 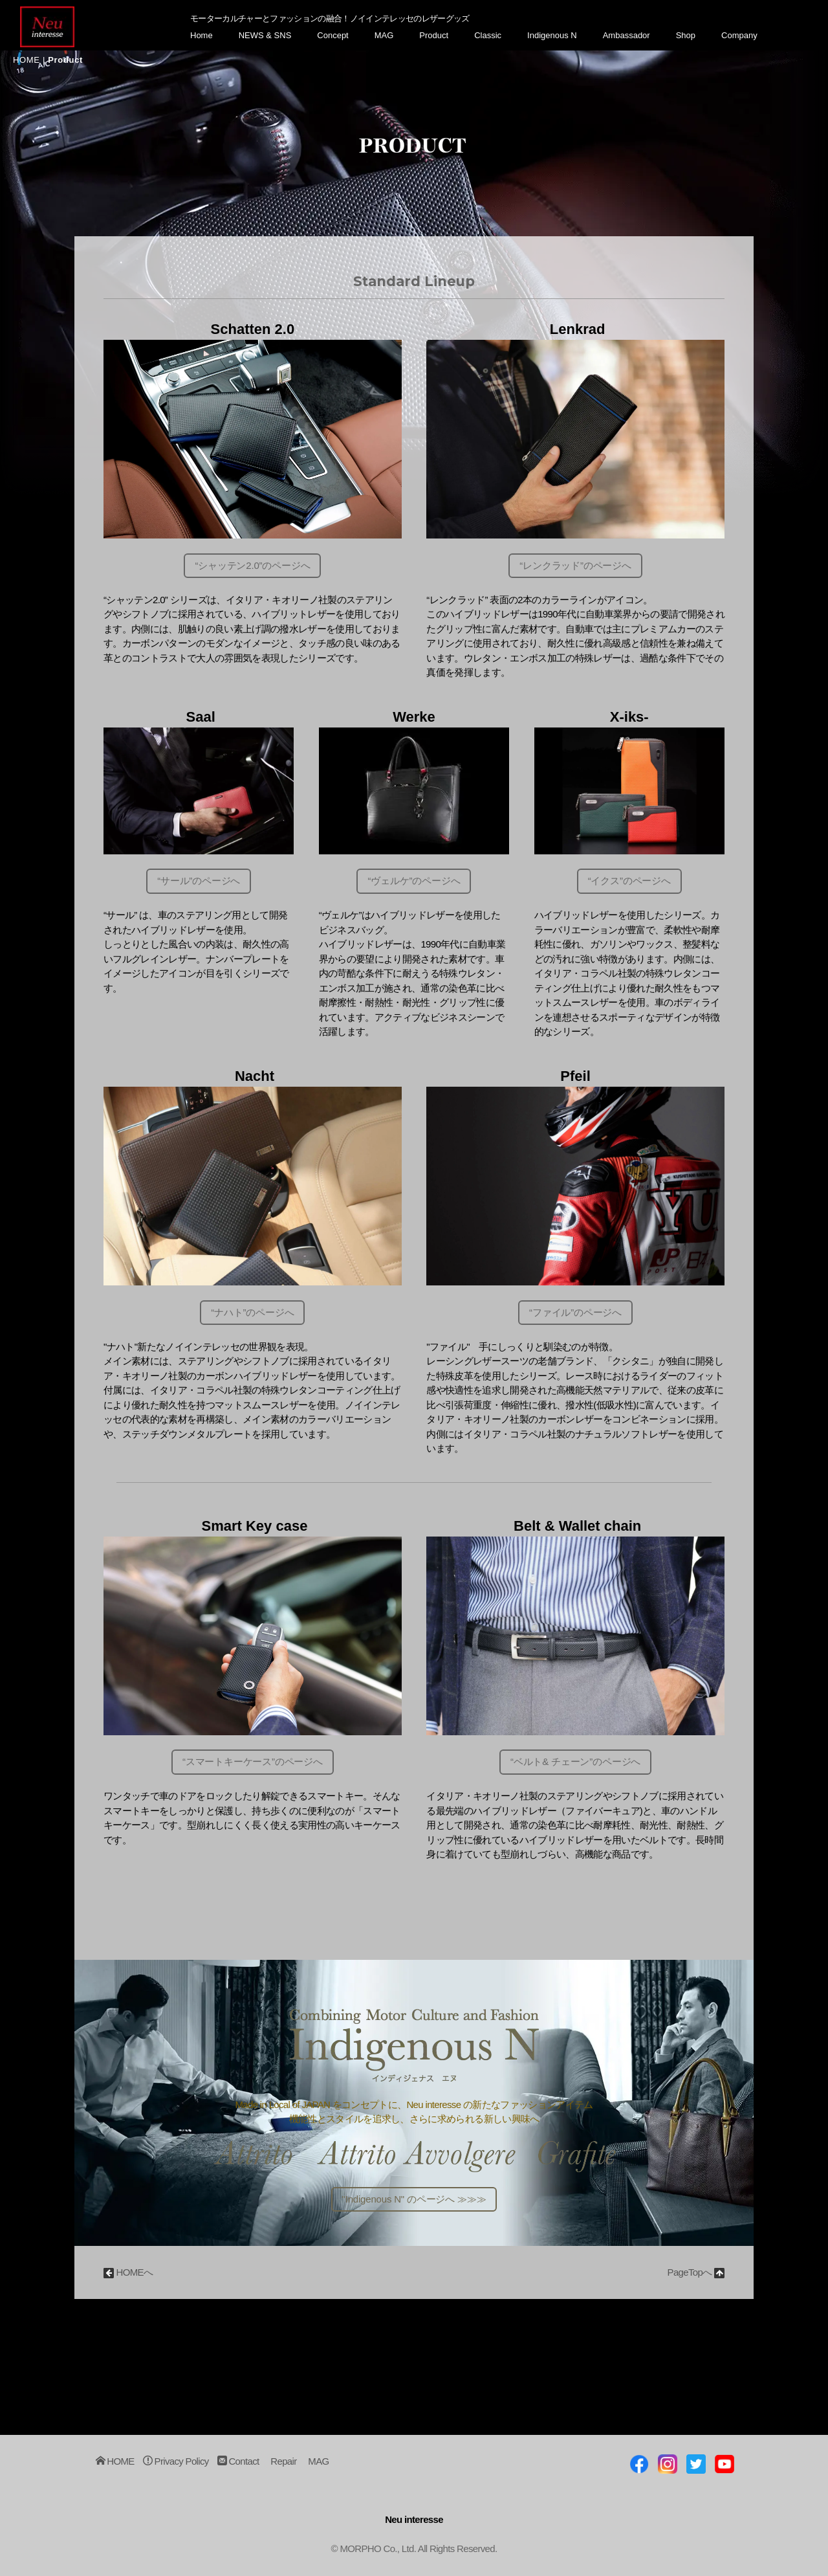 I want to click on Ambassador, so click(x=626, y=35).